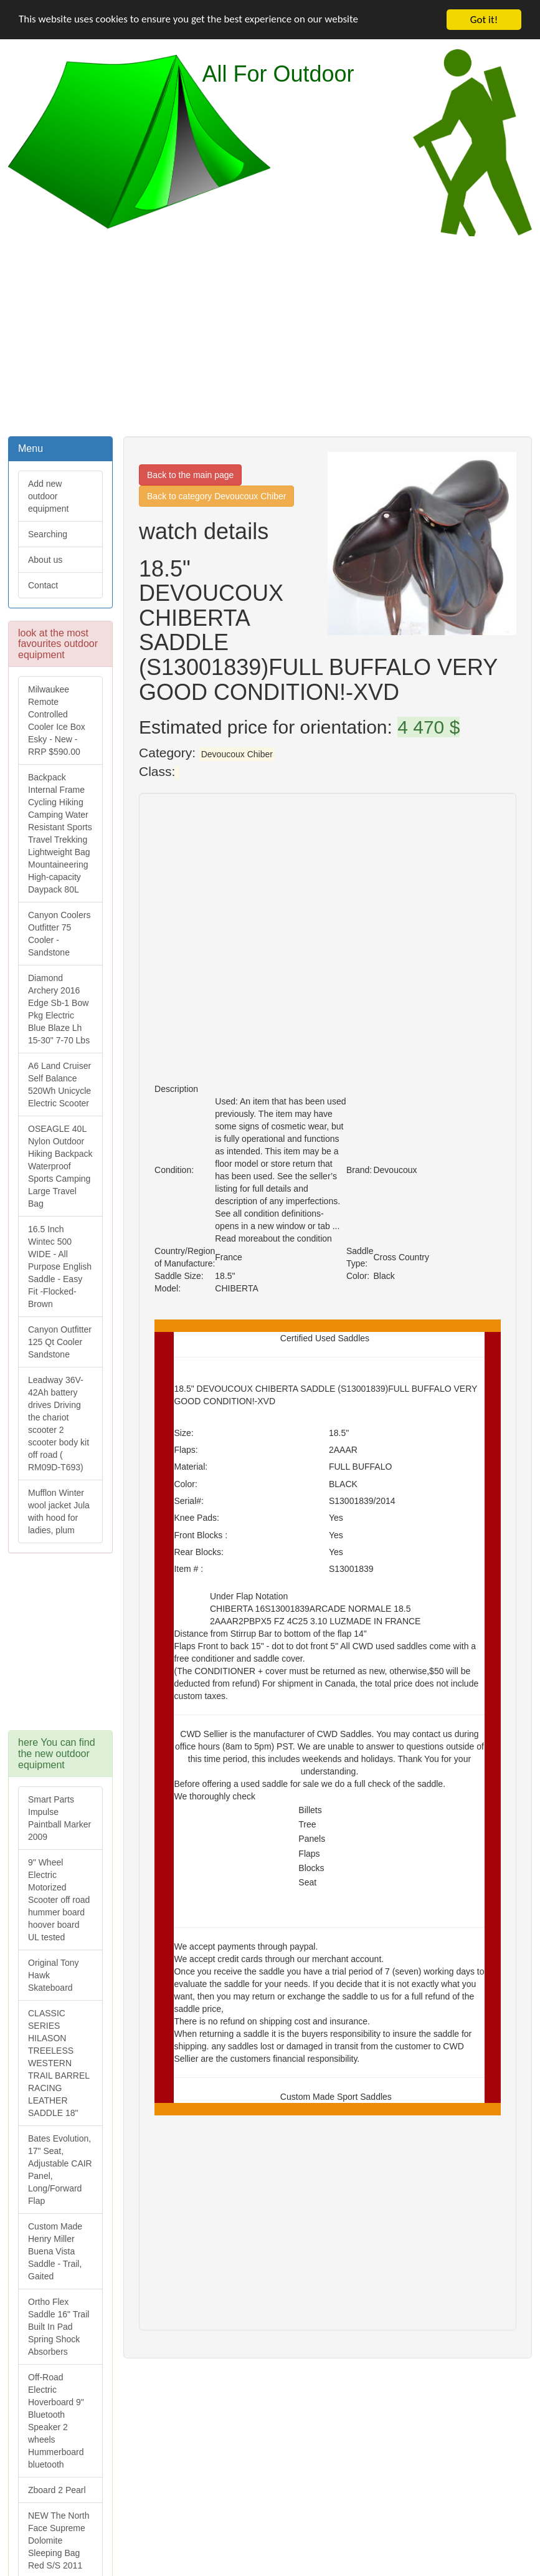 The width and height of the screenshot is (540, 2576). Describe the element at coordinates (60, 2169) in the screenshot. I see `Bates Evolution, 17" Seat, Adjustable CAIR Panel, Long/Forward Flap` at that location.